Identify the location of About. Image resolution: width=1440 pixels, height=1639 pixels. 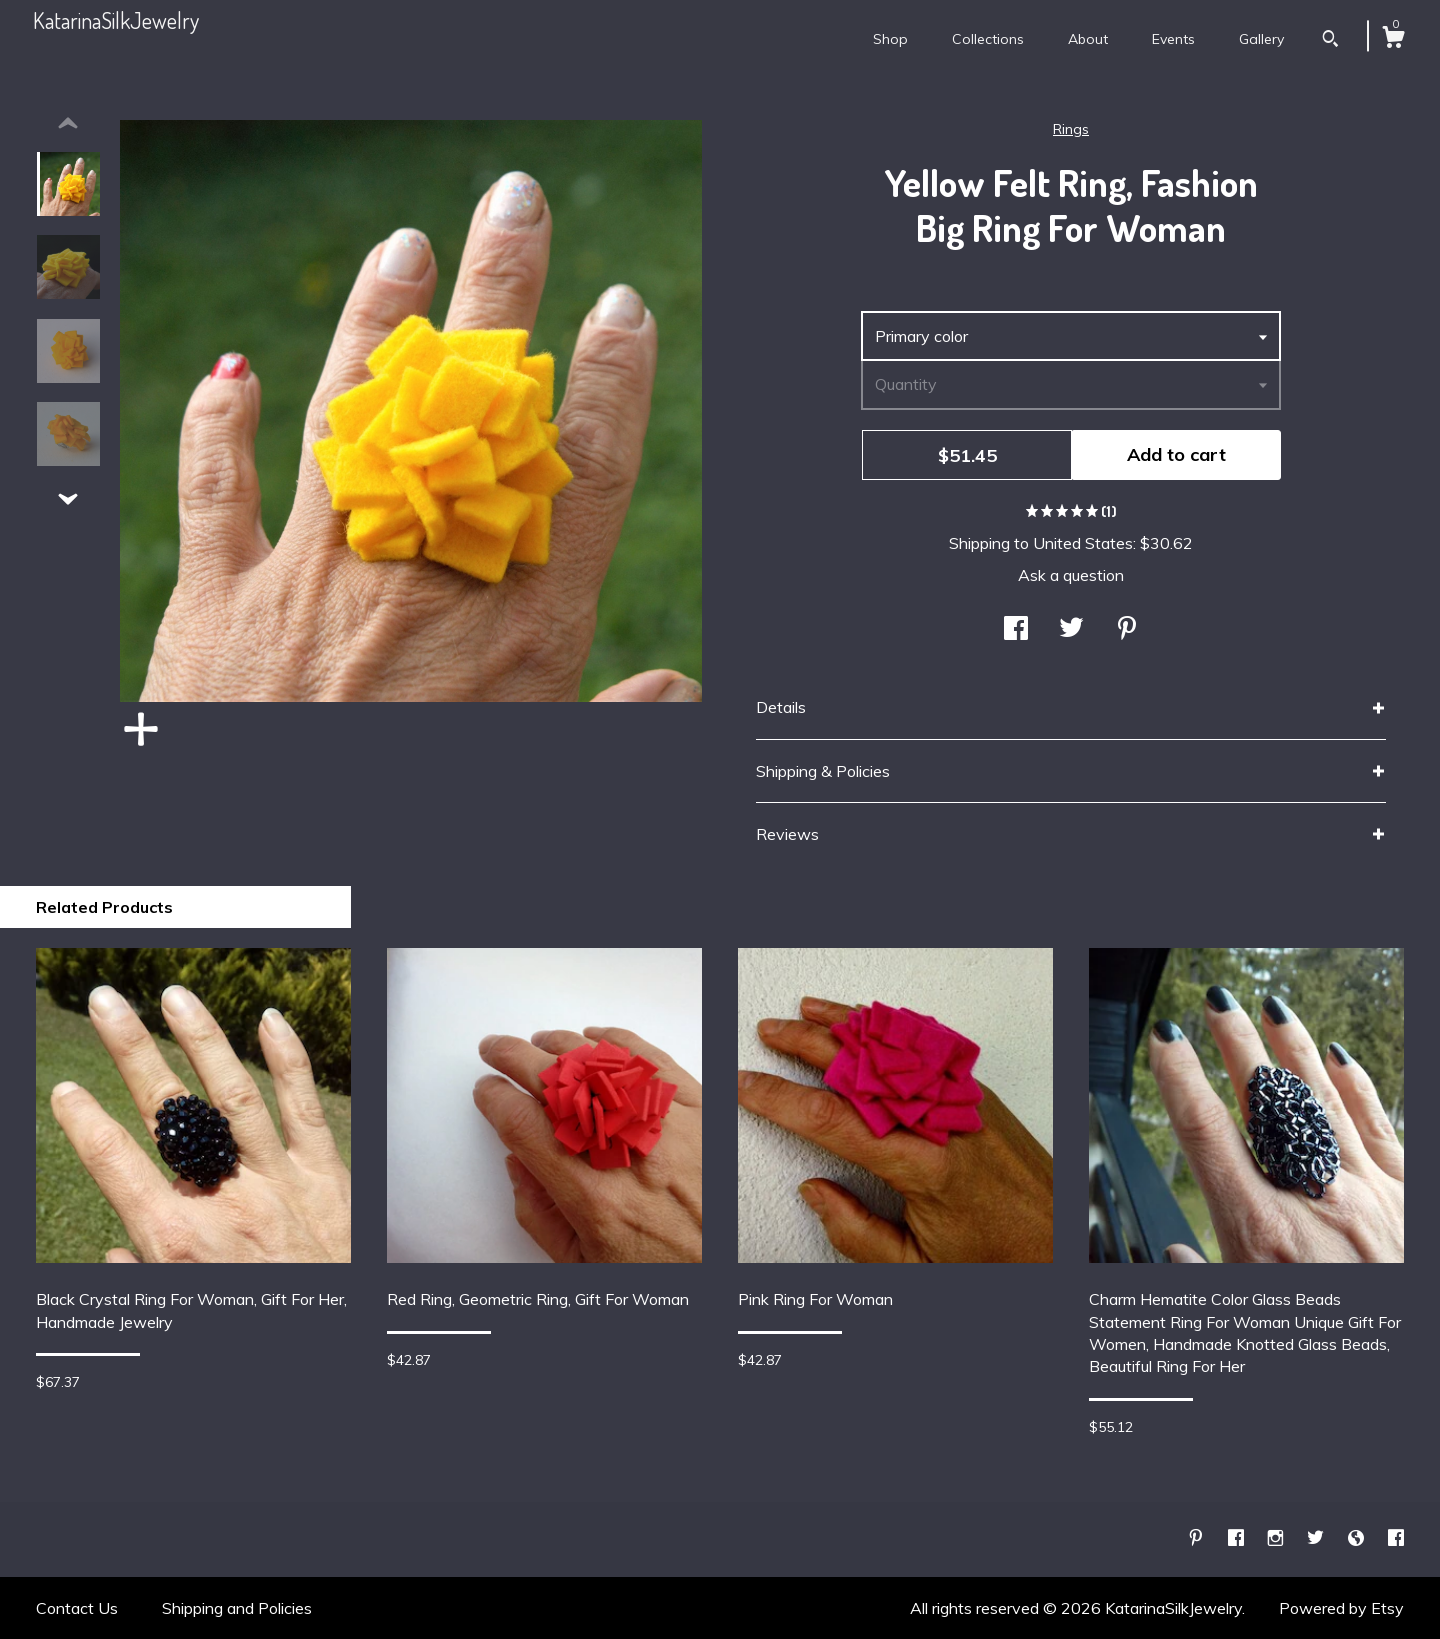
(1088, 39).